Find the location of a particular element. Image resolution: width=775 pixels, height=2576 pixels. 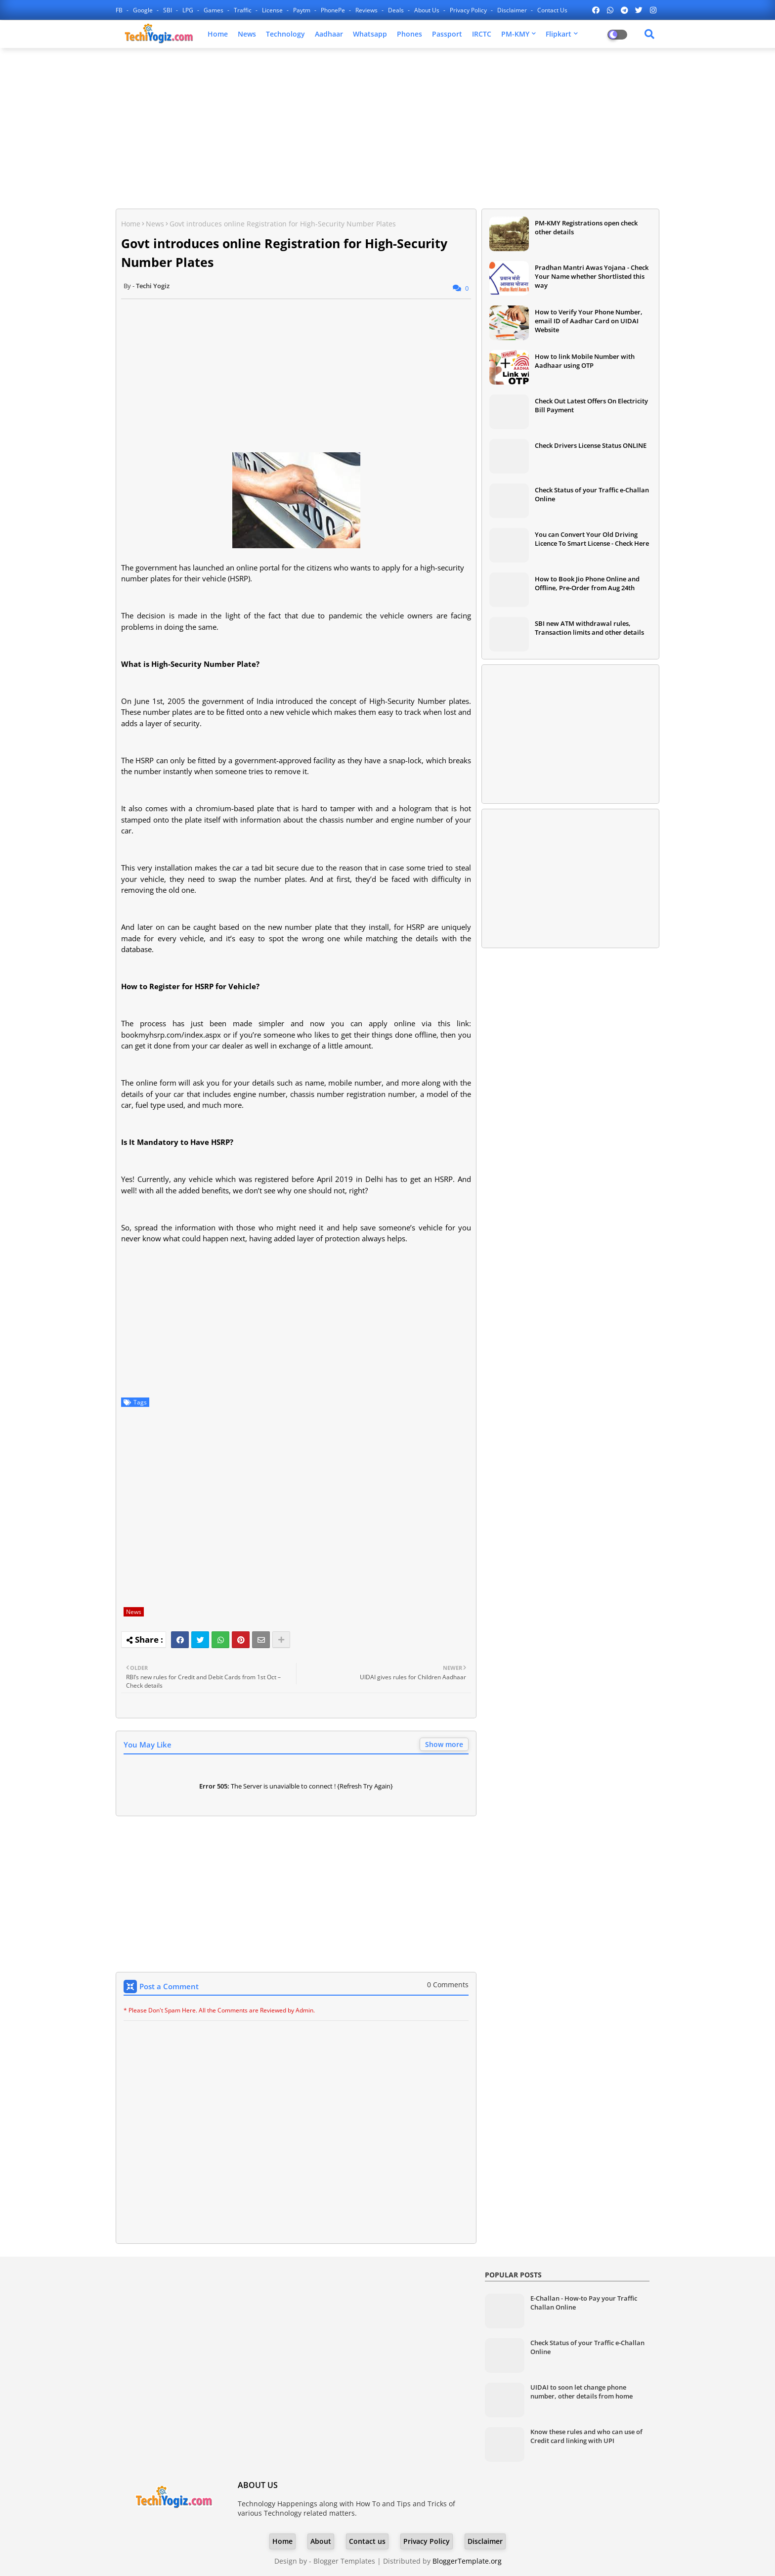

SBI new ATM withdrawal rules, Transaction limits and other details is located at coordinates (589, 628).